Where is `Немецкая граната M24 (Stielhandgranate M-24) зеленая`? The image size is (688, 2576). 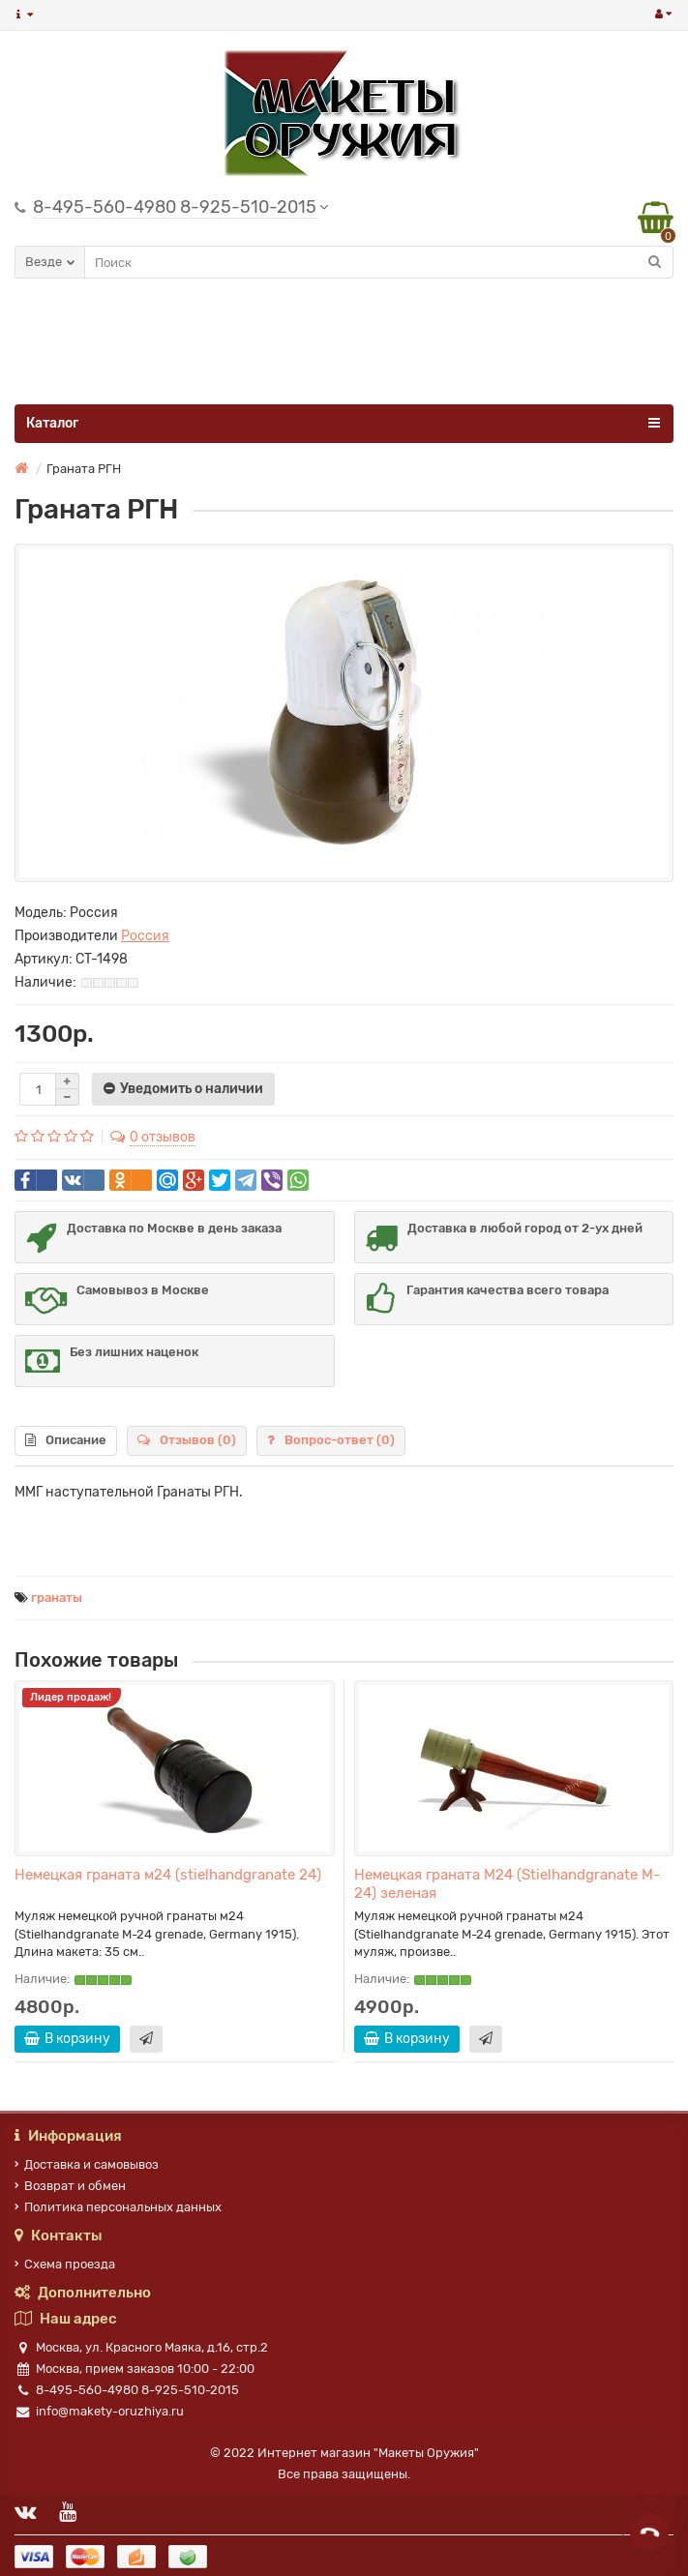 Немецкая граната M24 (Stielhandgranate M-24) зеленая is located at coordinates (507, 1883).